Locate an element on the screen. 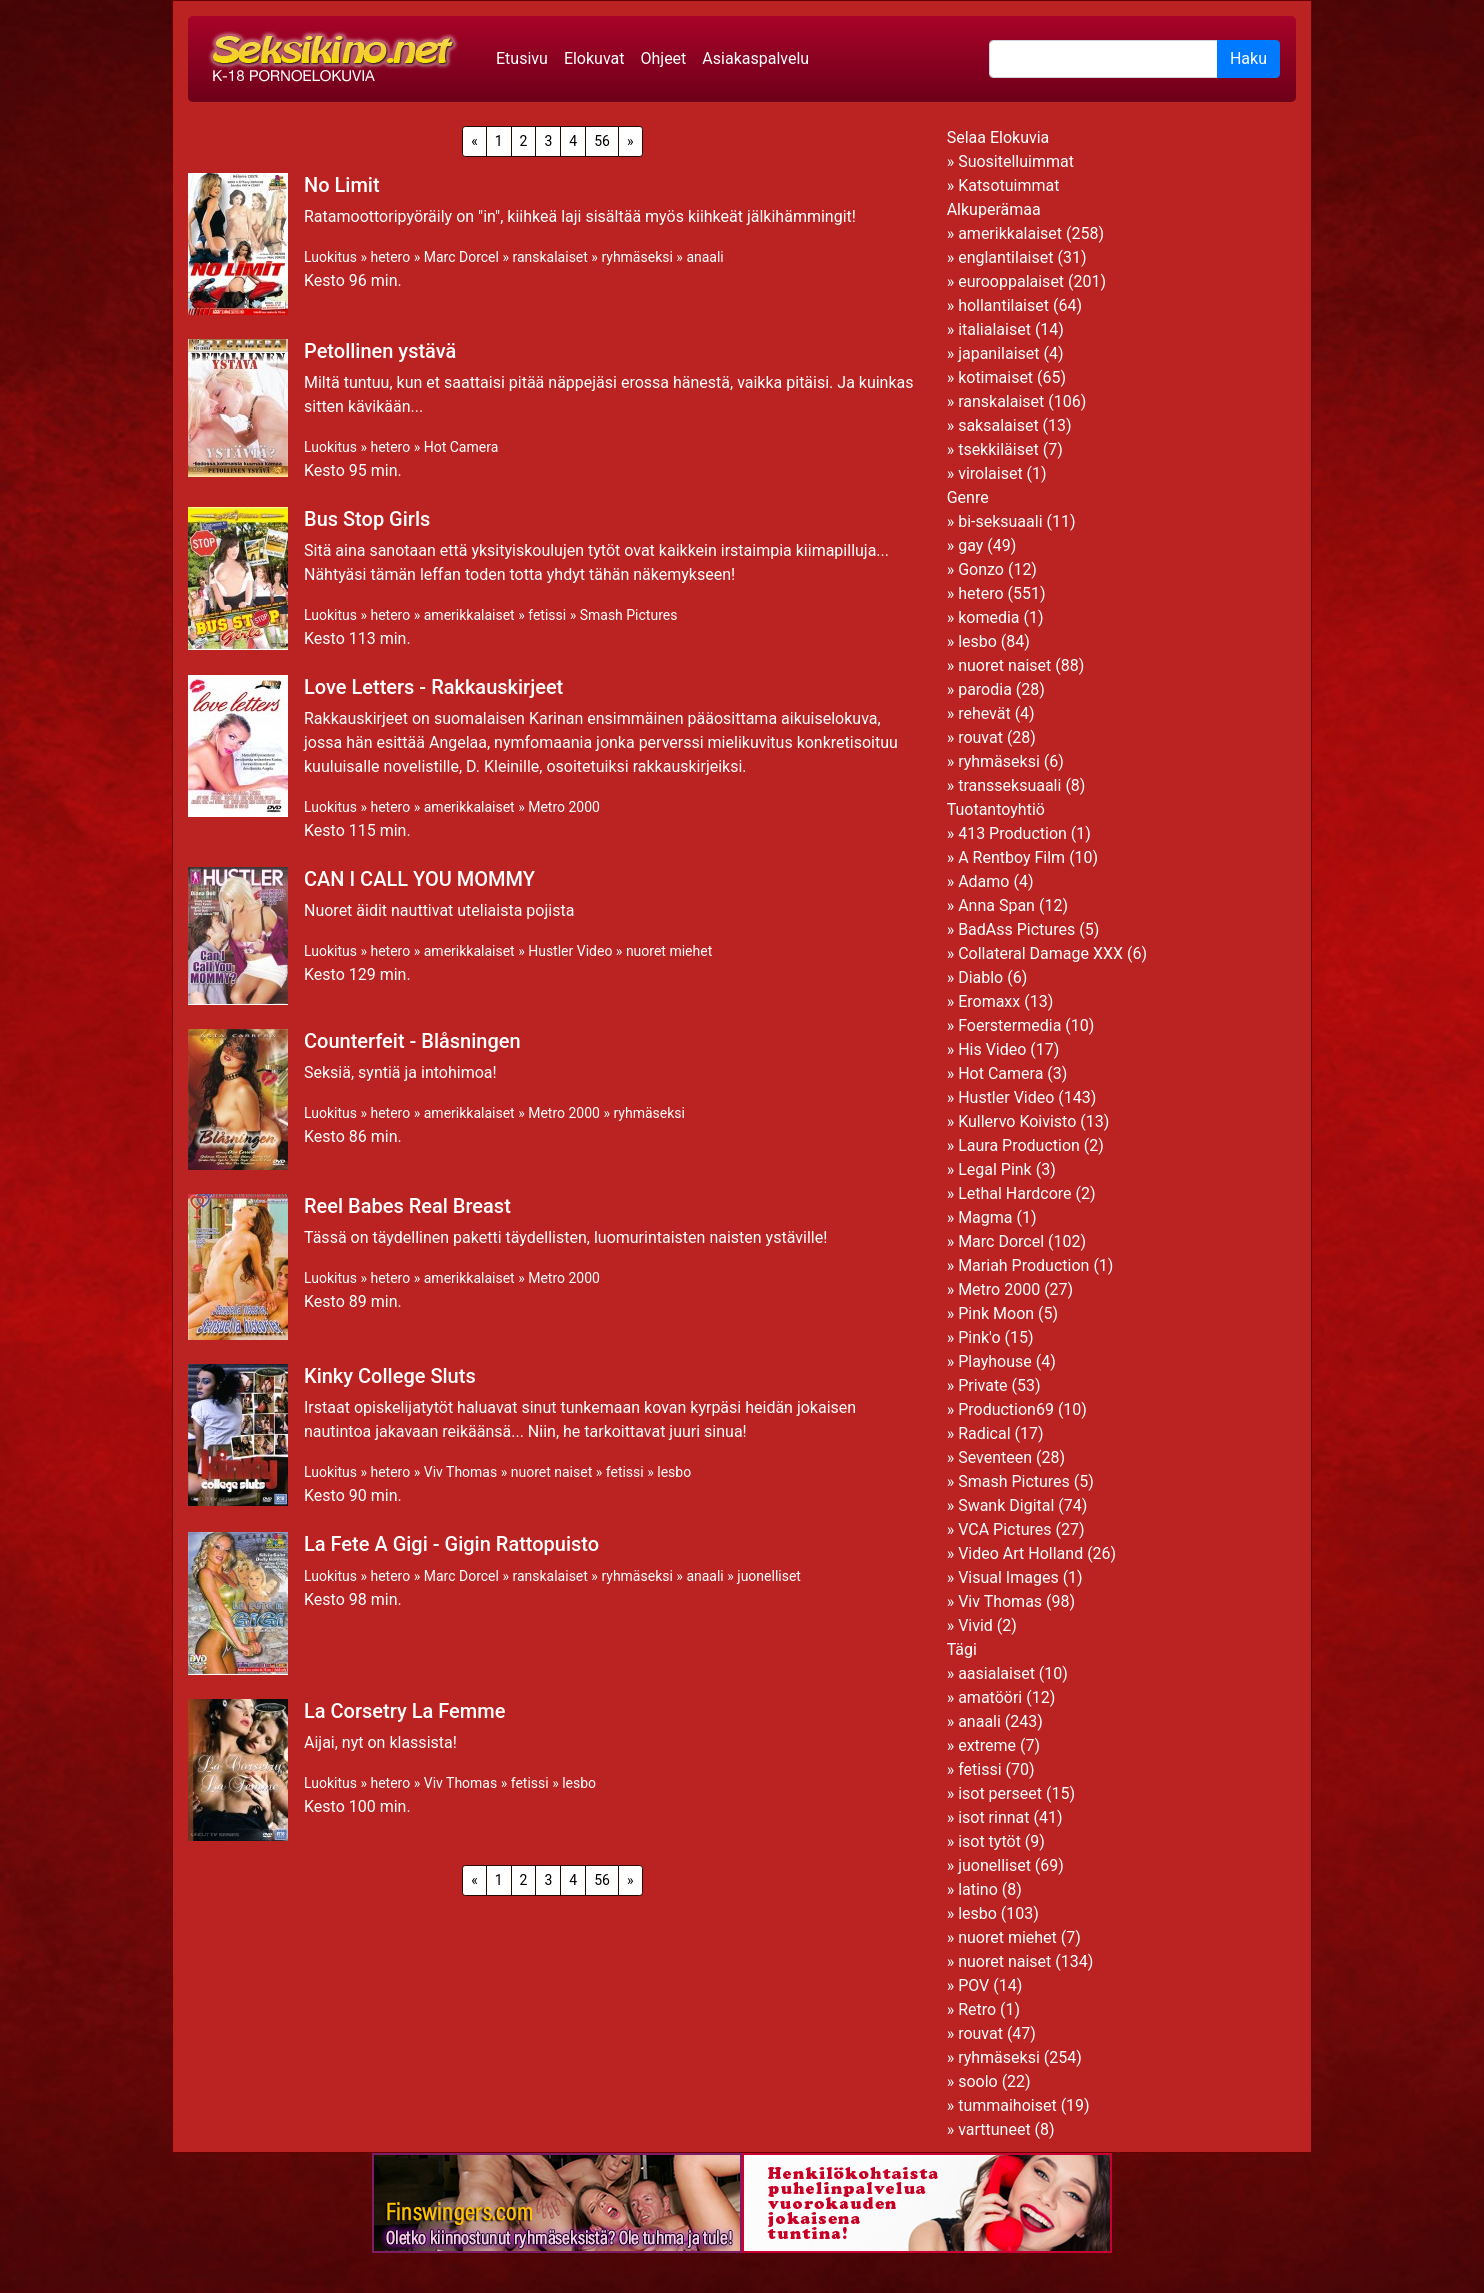 Image resolution: width=1484 pixels, height=2293 pixels. ryhmäseksi is located at coordinates (636, 257).